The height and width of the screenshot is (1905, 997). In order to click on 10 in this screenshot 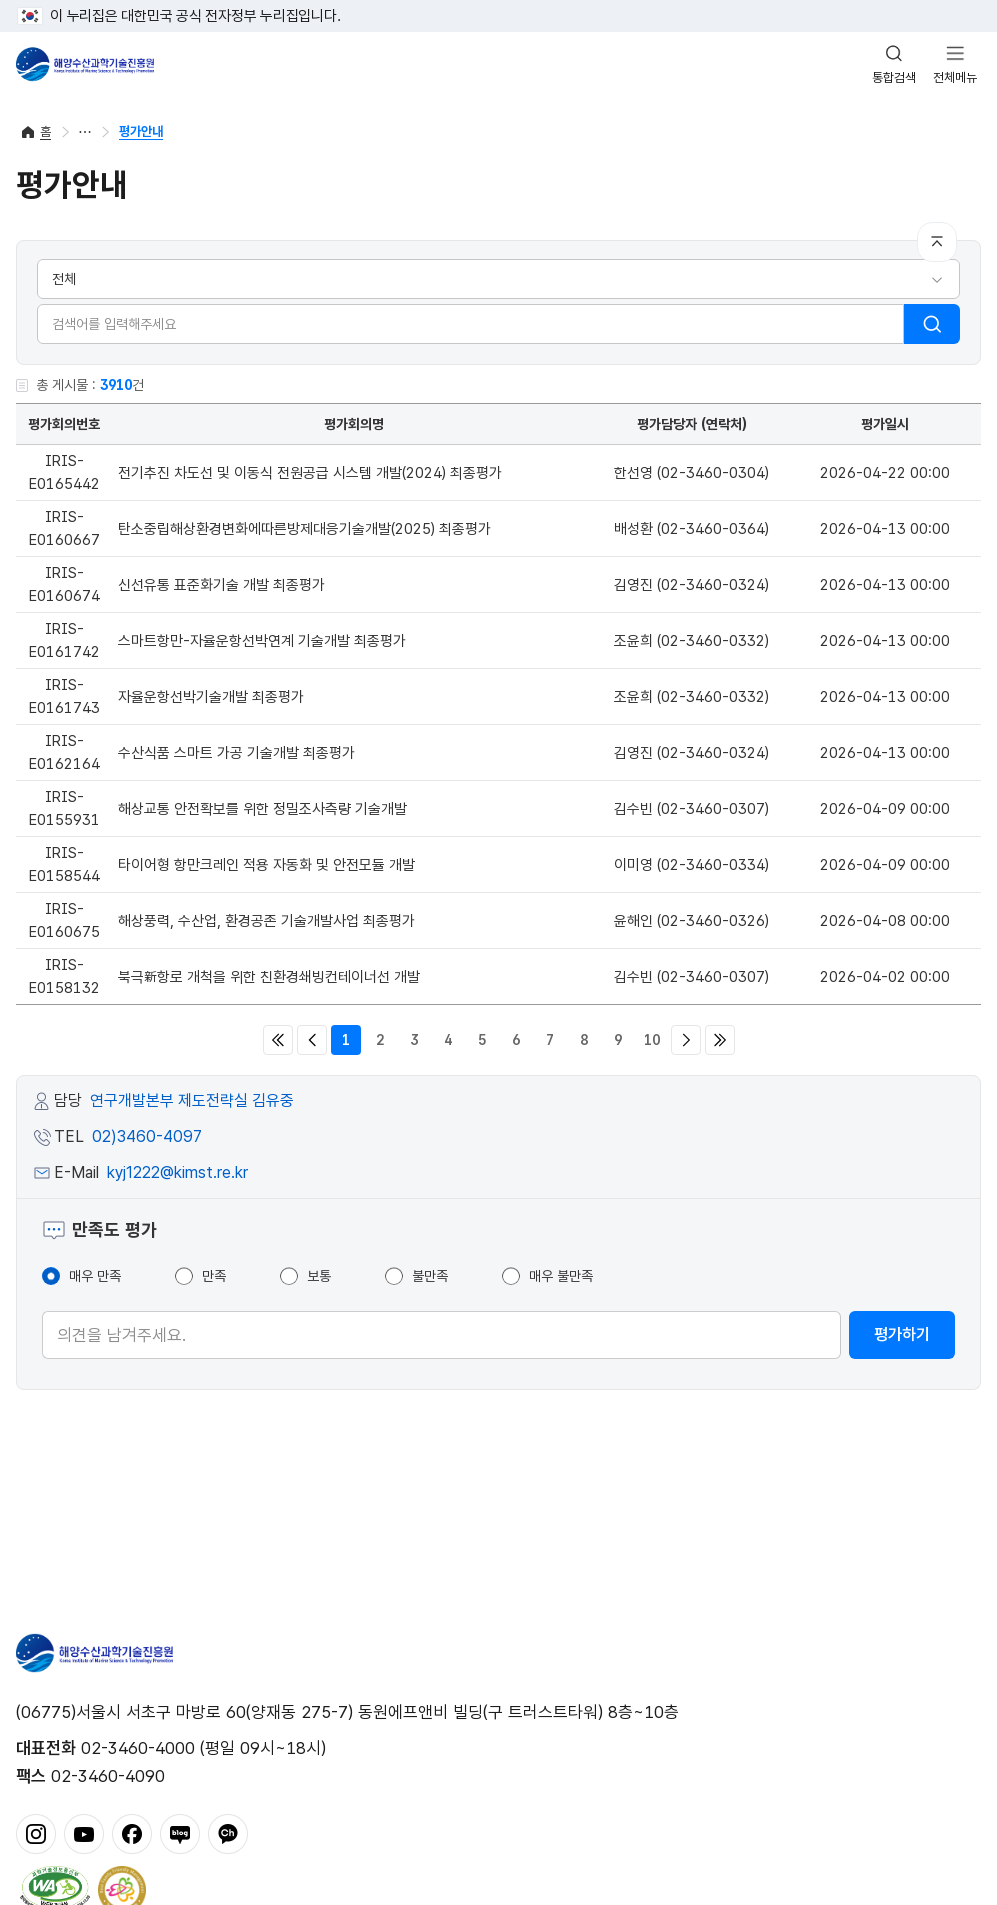, I will do `click(652, 1040)`.